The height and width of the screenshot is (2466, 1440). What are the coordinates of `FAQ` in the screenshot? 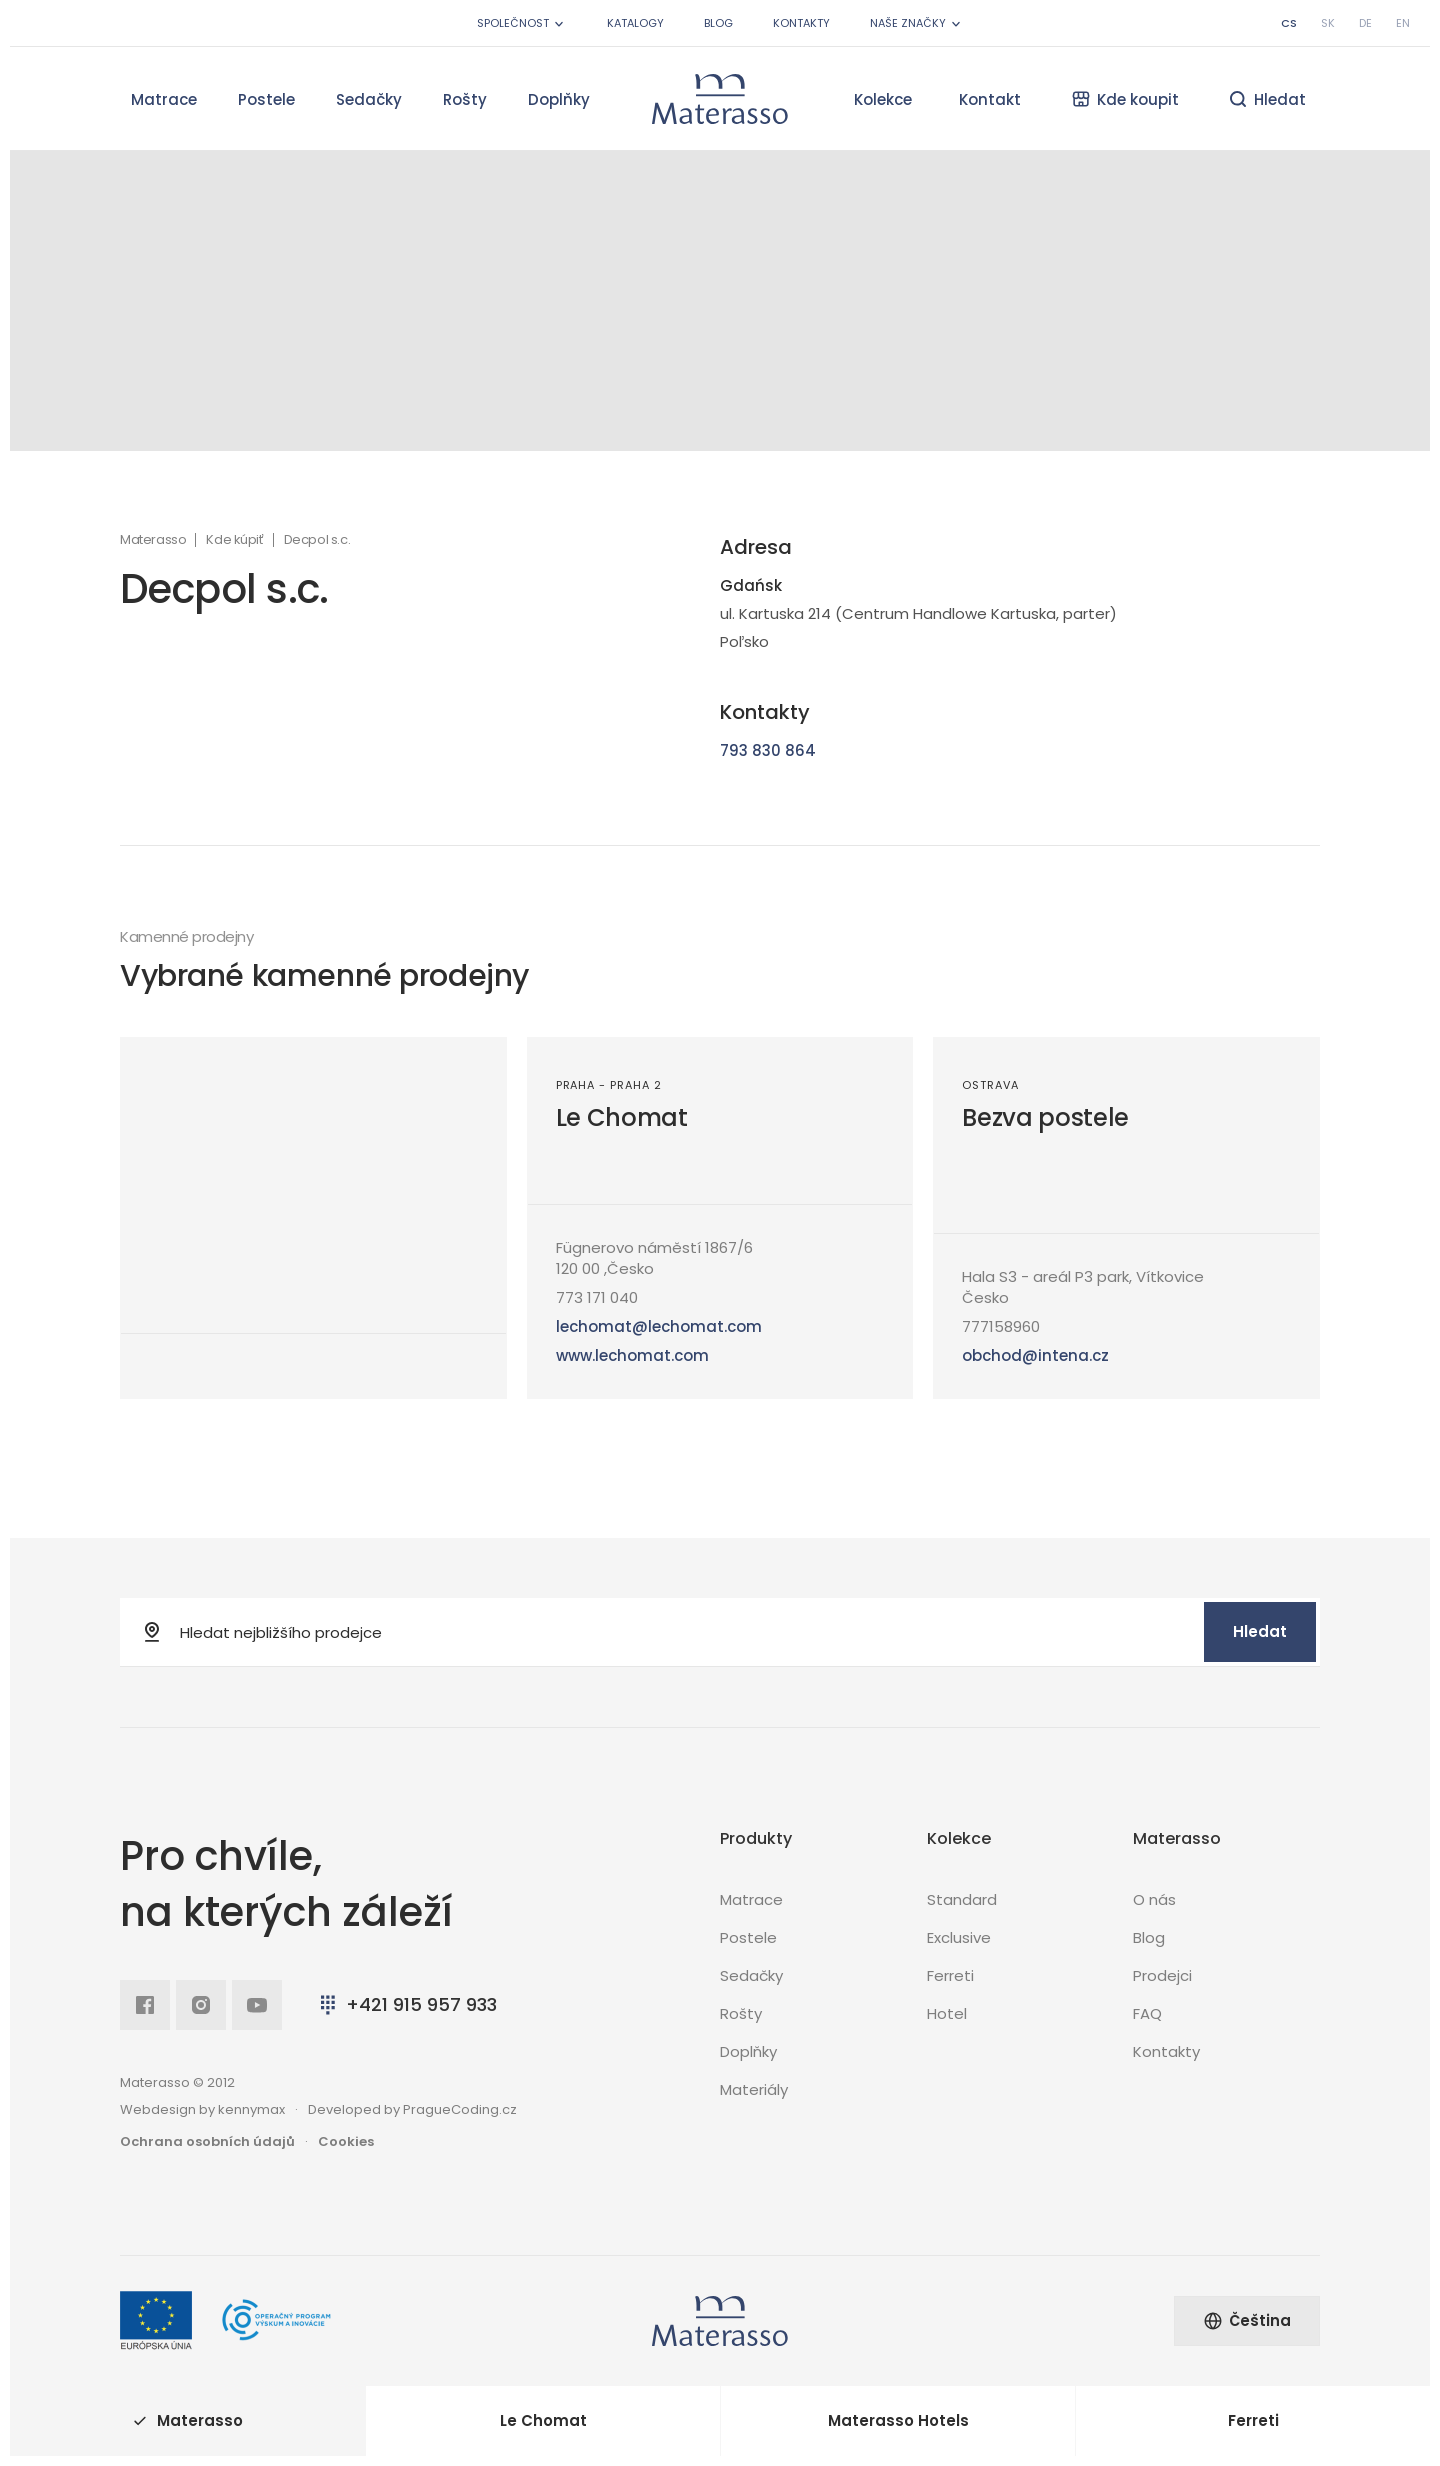 It's located at (1147, 2013).